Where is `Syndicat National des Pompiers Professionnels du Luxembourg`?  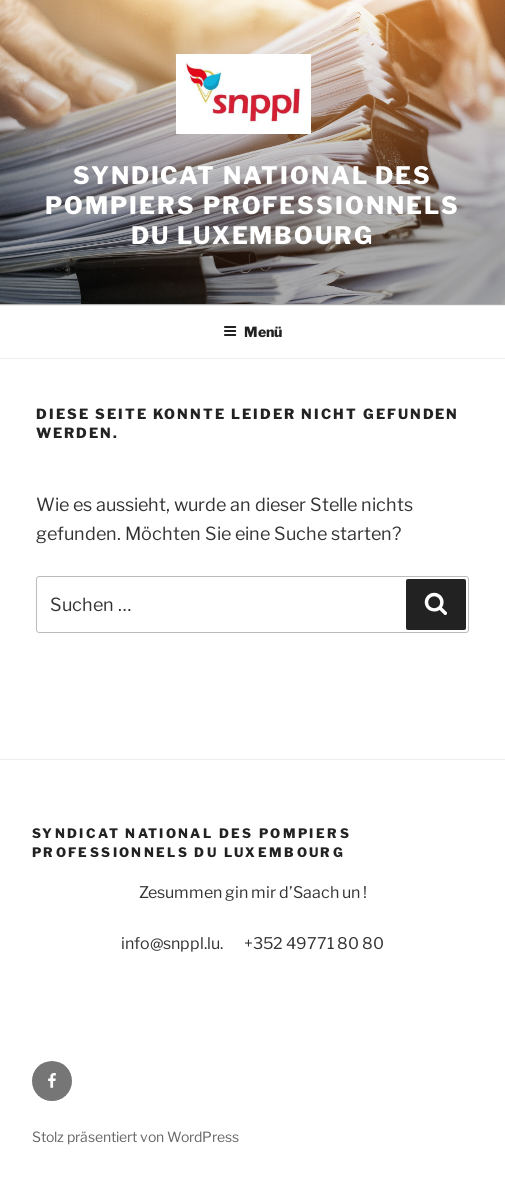
Syndicat National des Pompiers Professionnels du Luxembourg is located at coordinates (252, 205).